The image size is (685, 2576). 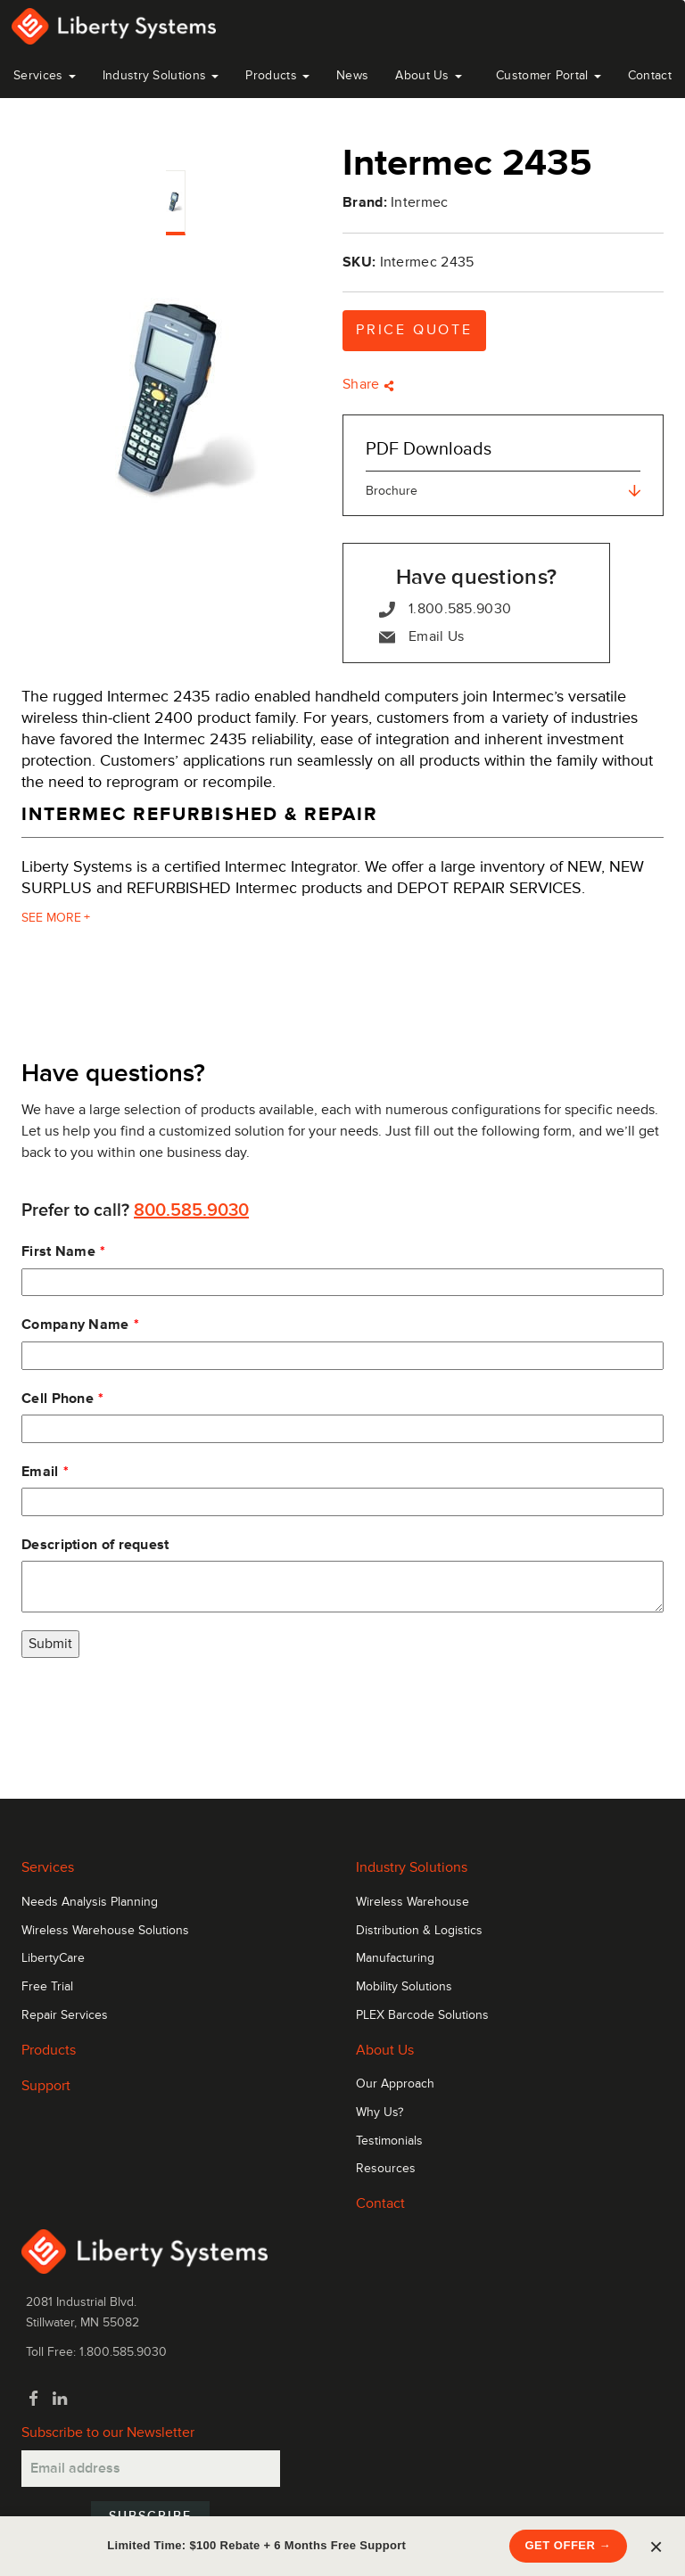 I want to click on Wireless Warehouse, so click(x=412, y=1902).